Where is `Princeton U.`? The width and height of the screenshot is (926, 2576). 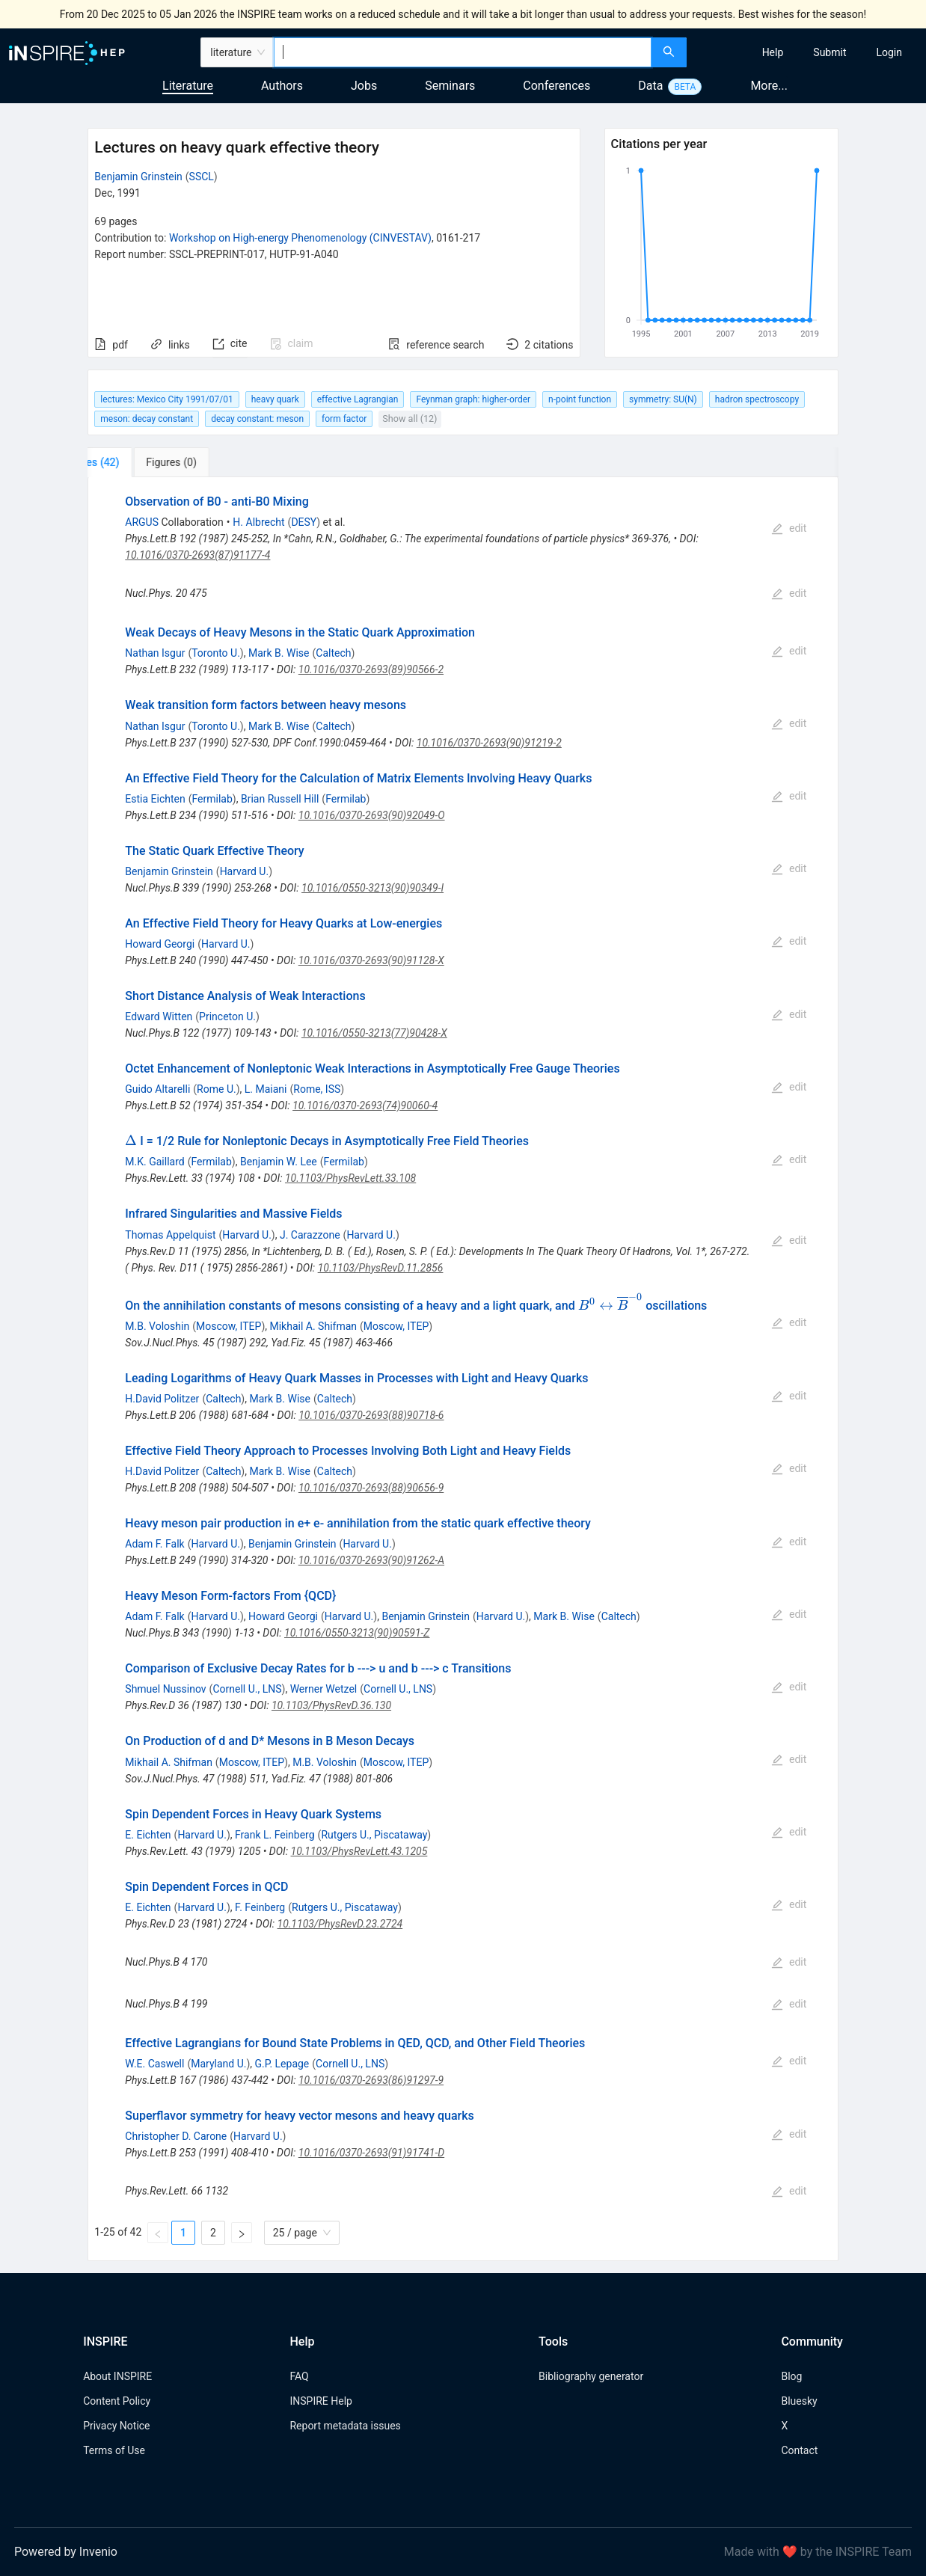
Princeton U. is located at coordinates (227, 1016).